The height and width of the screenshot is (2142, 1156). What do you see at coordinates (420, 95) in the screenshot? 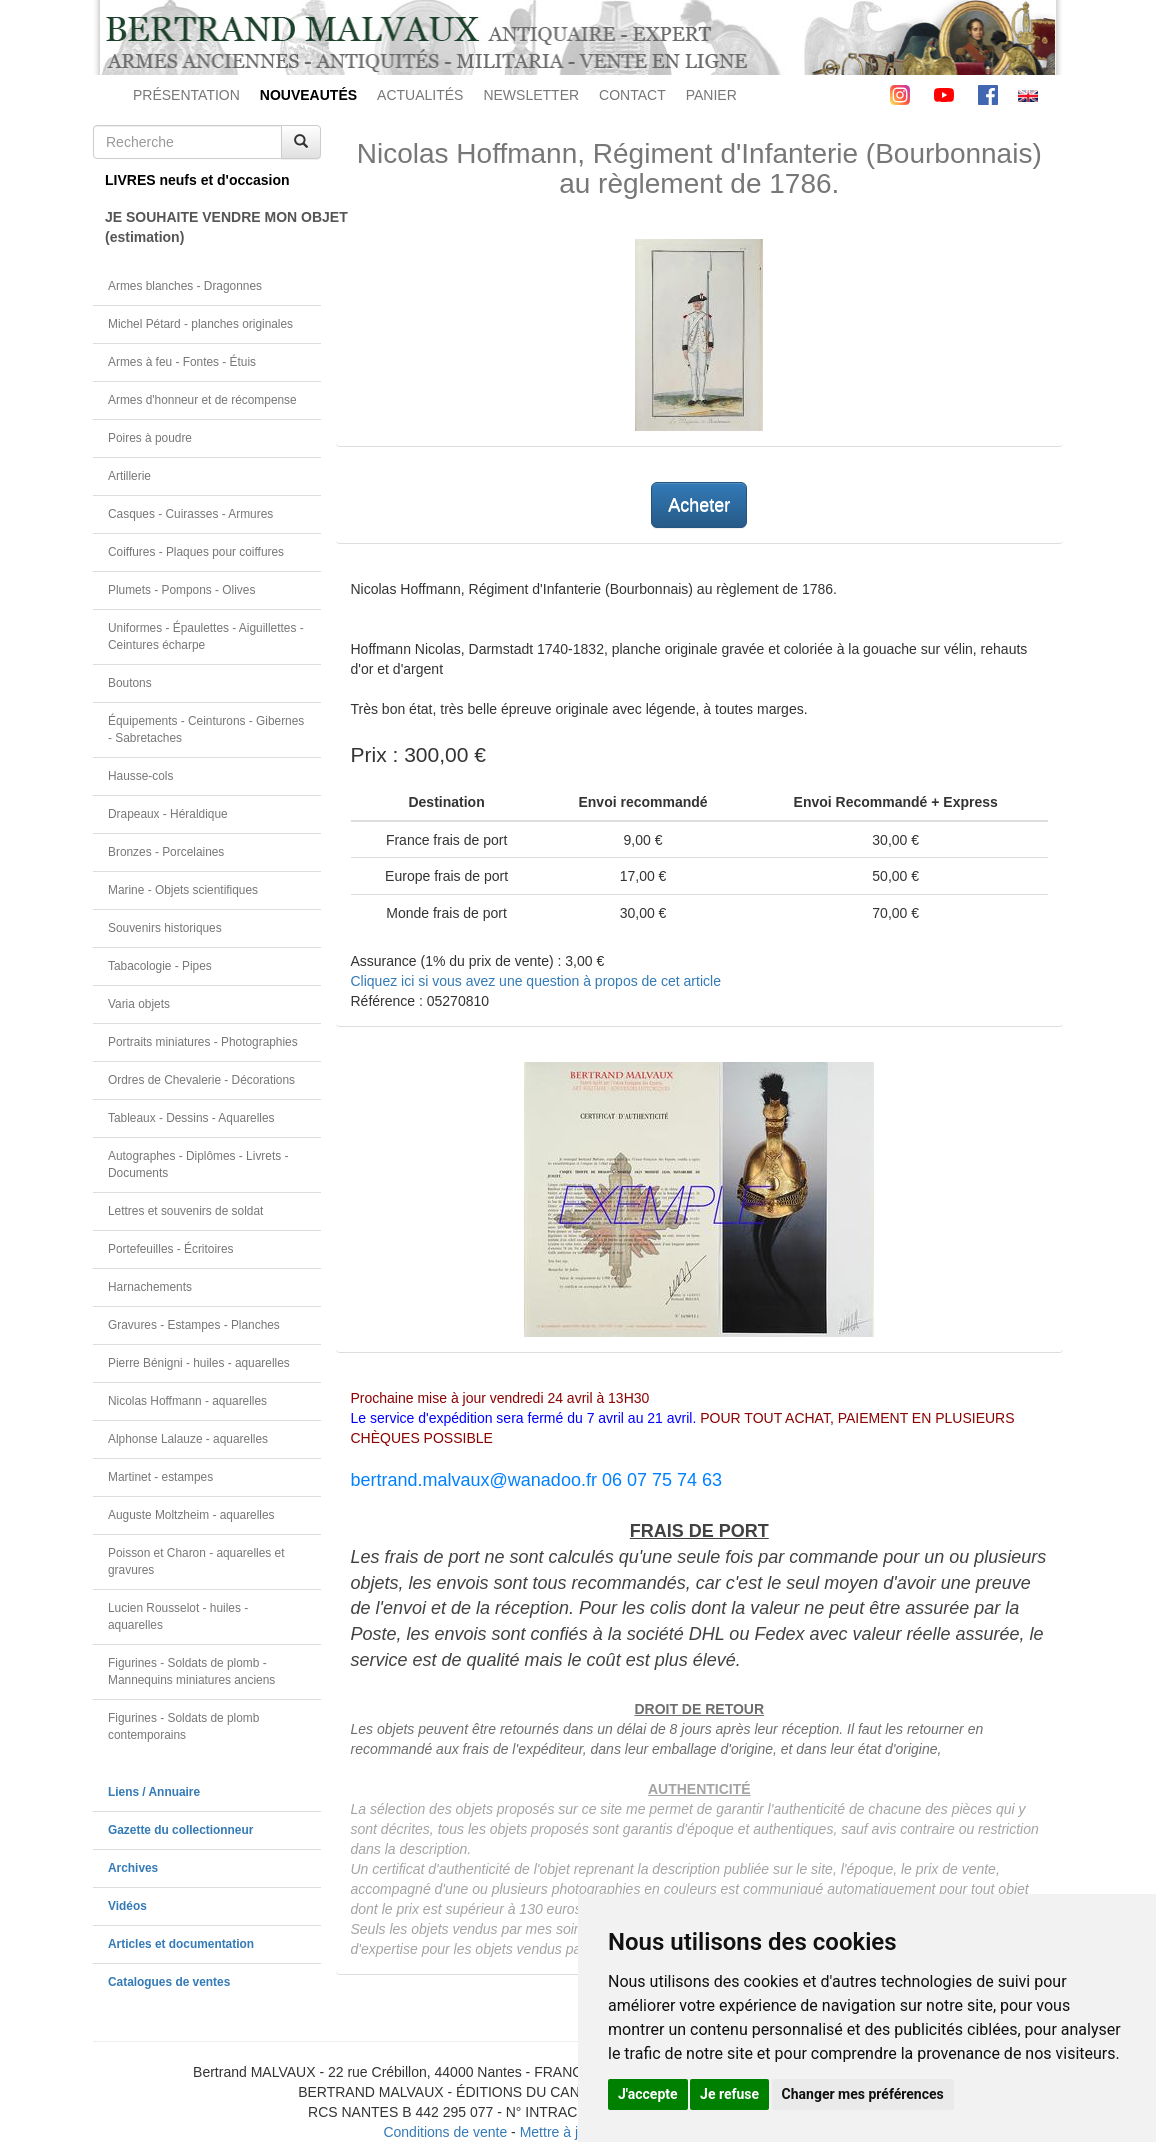
I see `ACTUALITÉS` at bounding box center [420, 95].